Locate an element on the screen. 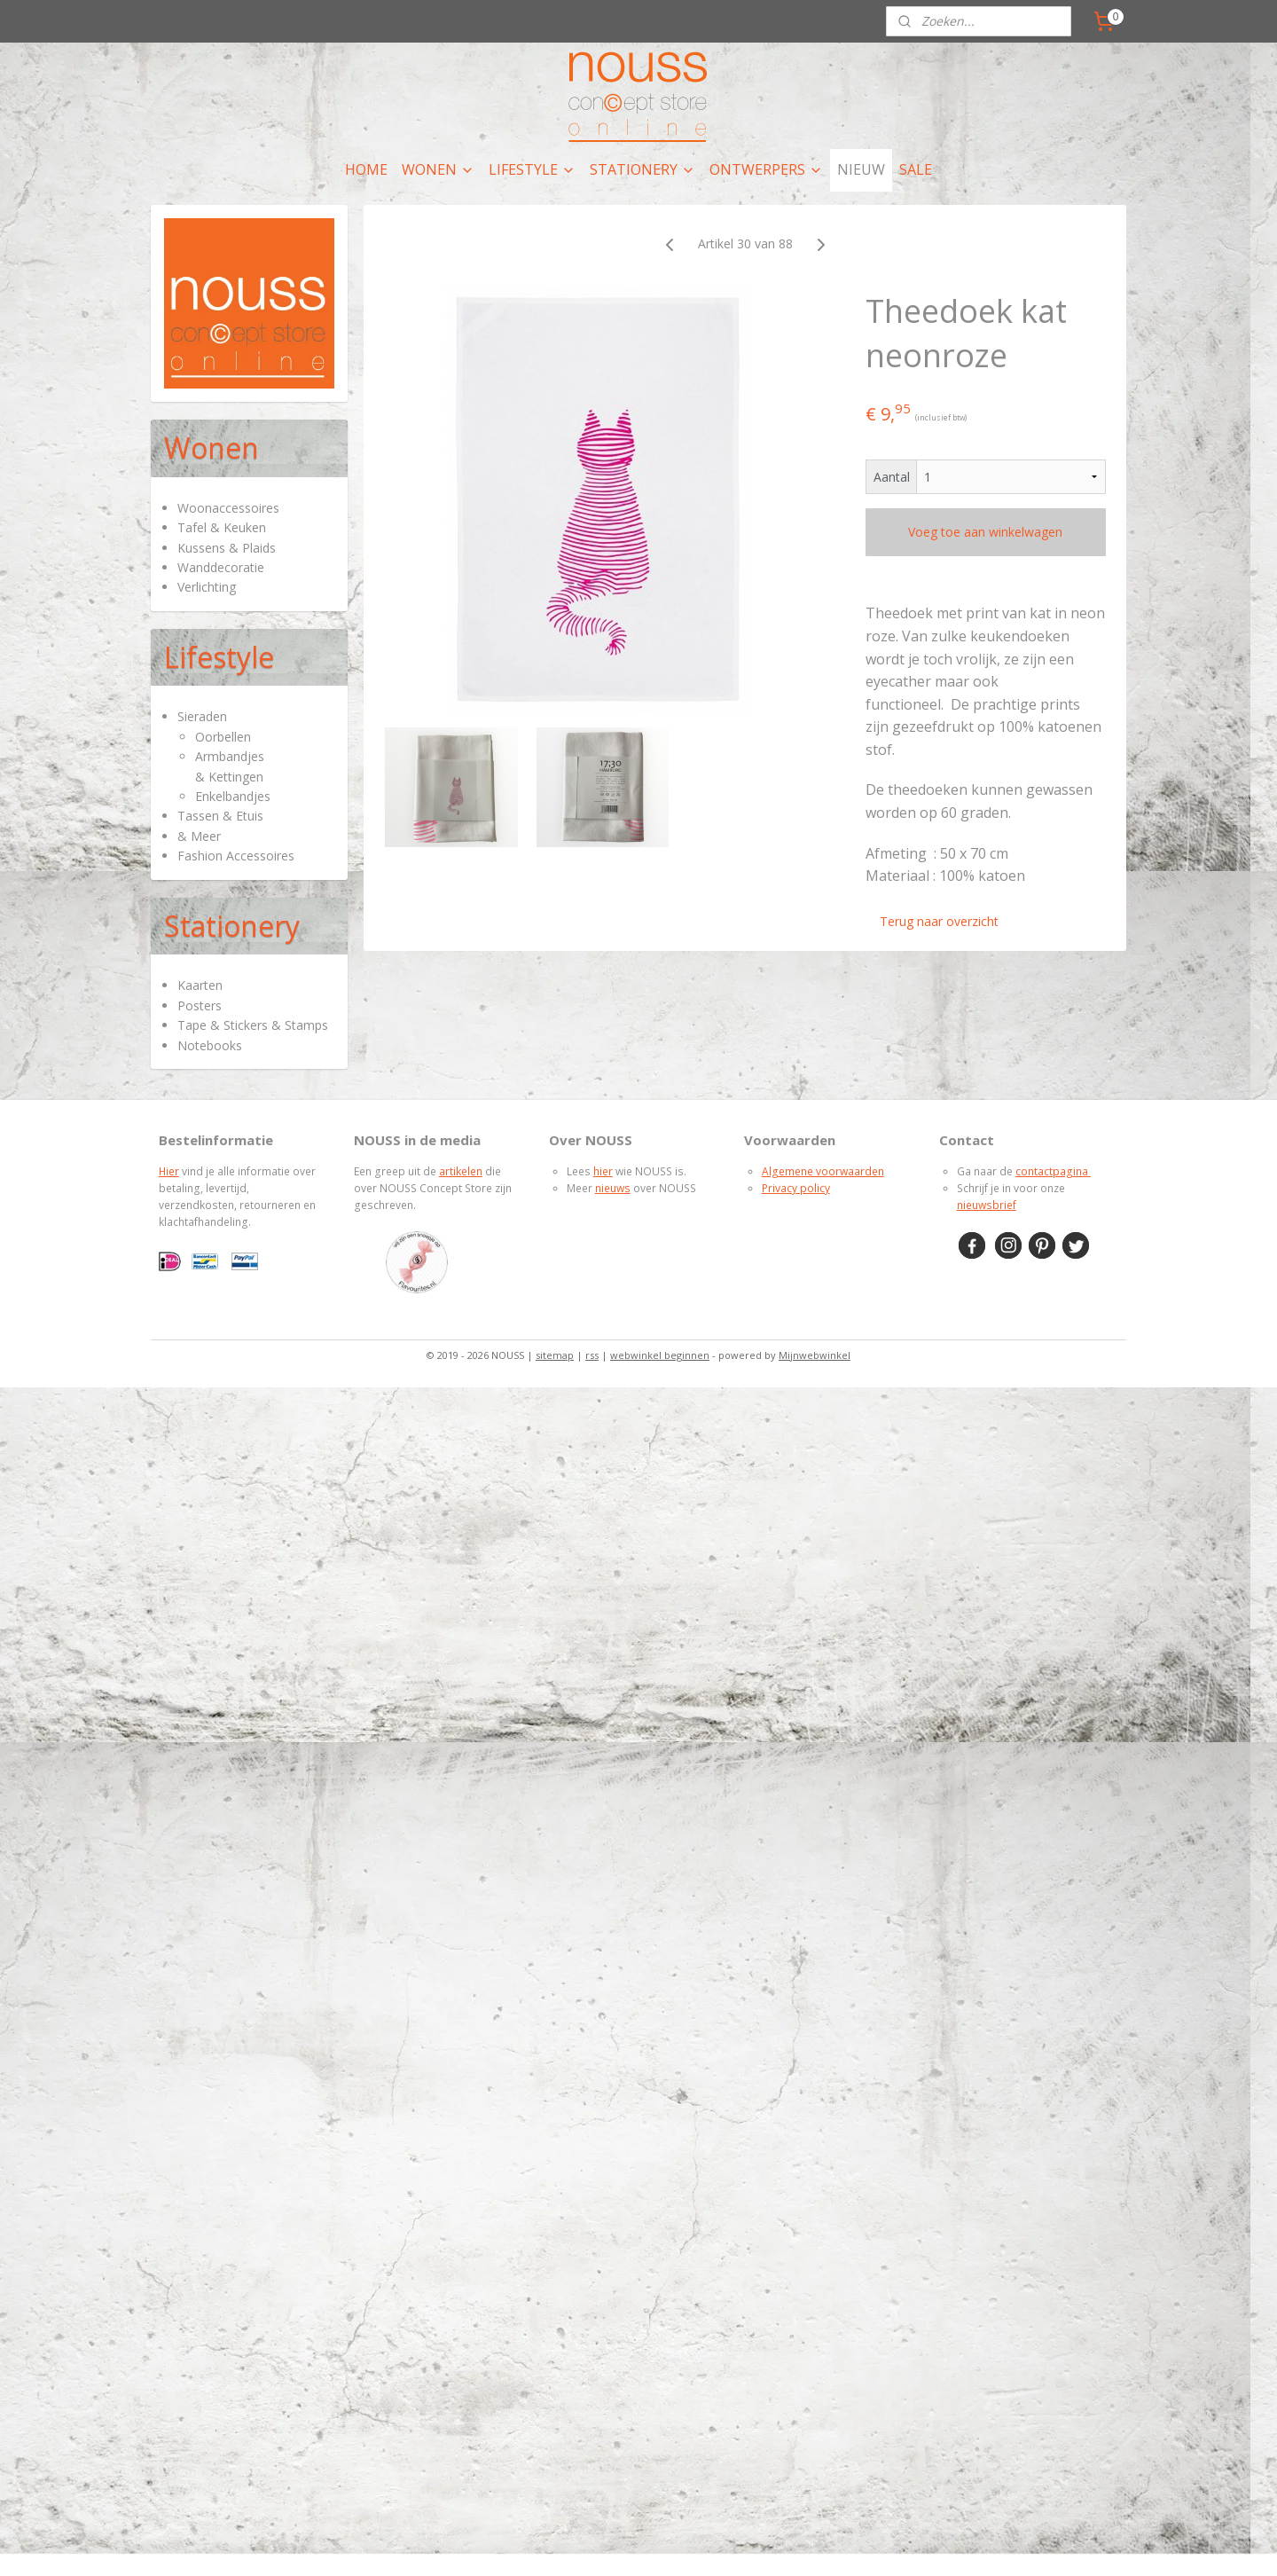 Image resolution: width=1277 pixels, height=2576 pixels. contactpagina is located at coordinates (1053, 1171).